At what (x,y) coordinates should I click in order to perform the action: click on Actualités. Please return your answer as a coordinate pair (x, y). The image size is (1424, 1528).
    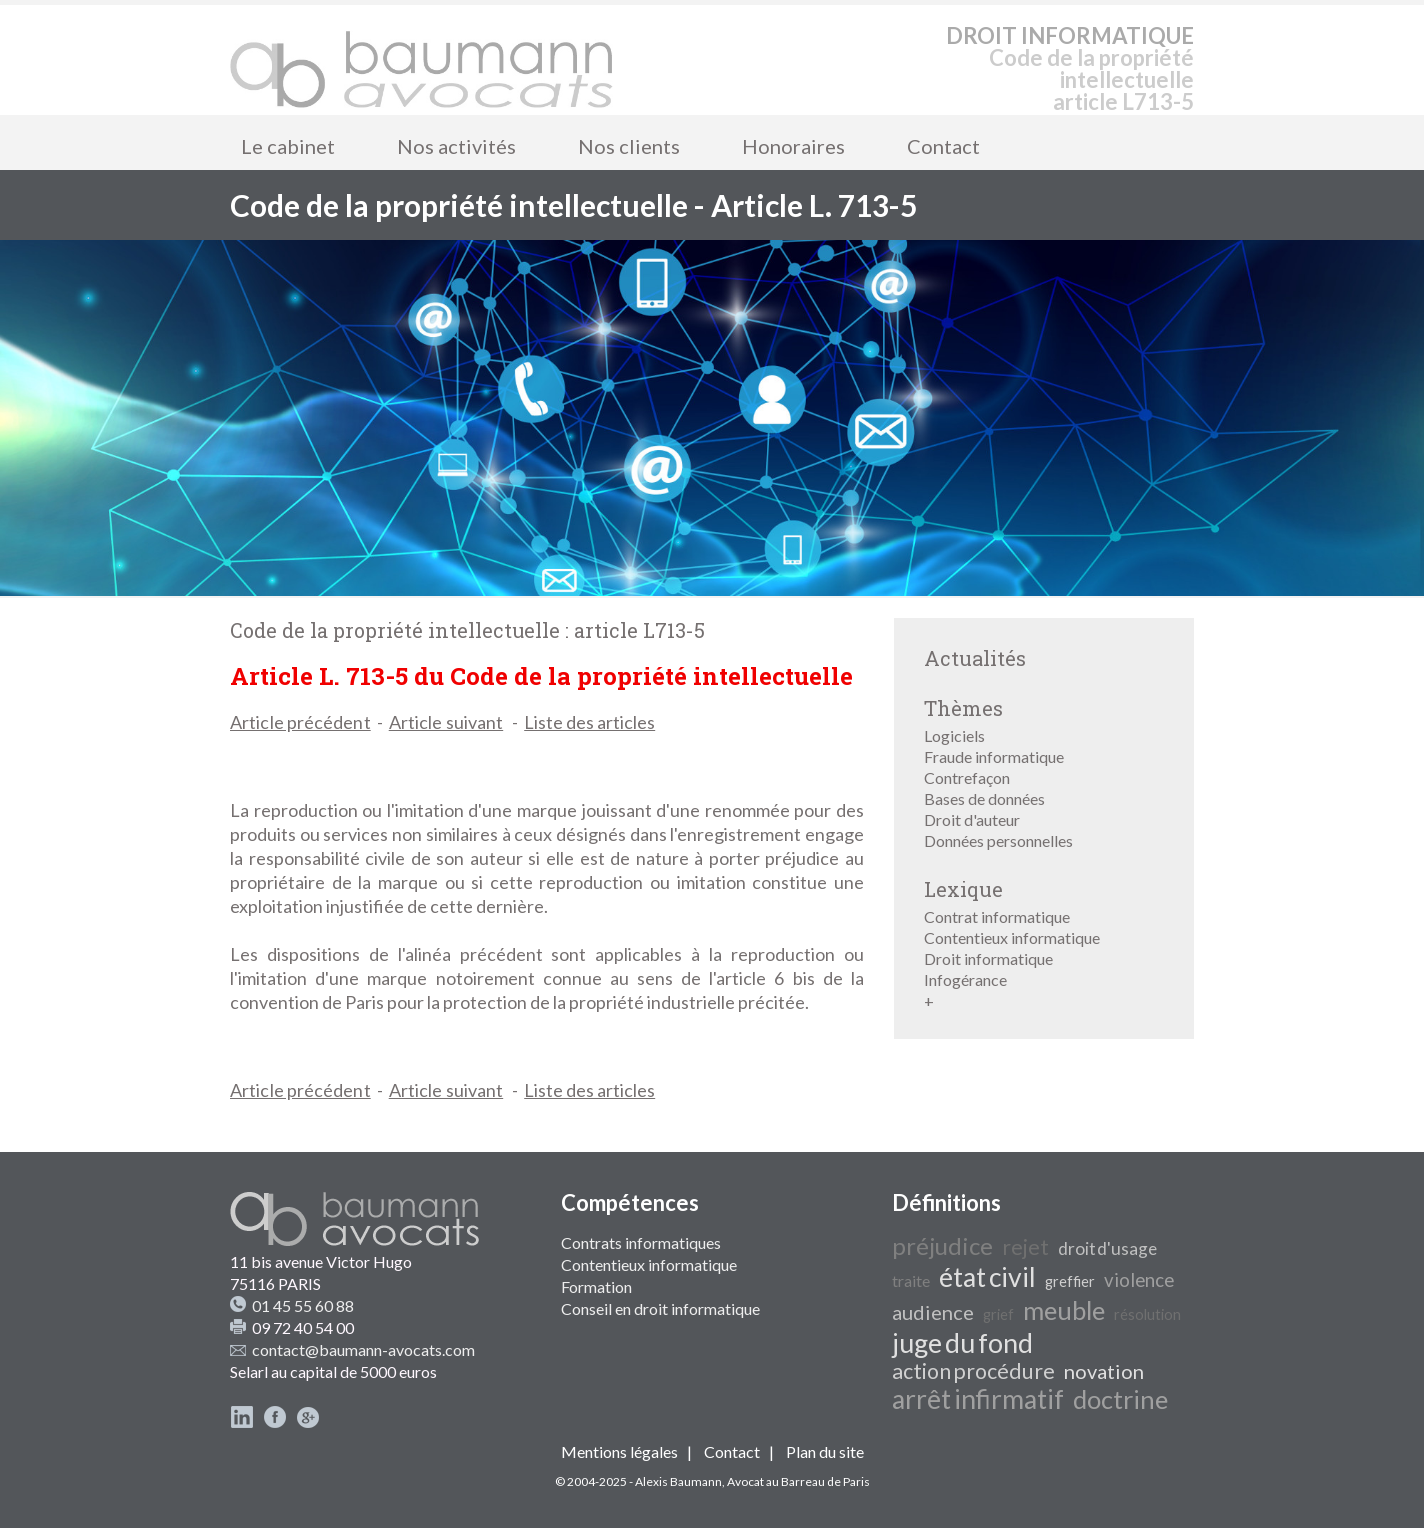
    Looking at the image, I should click on (975, 658).